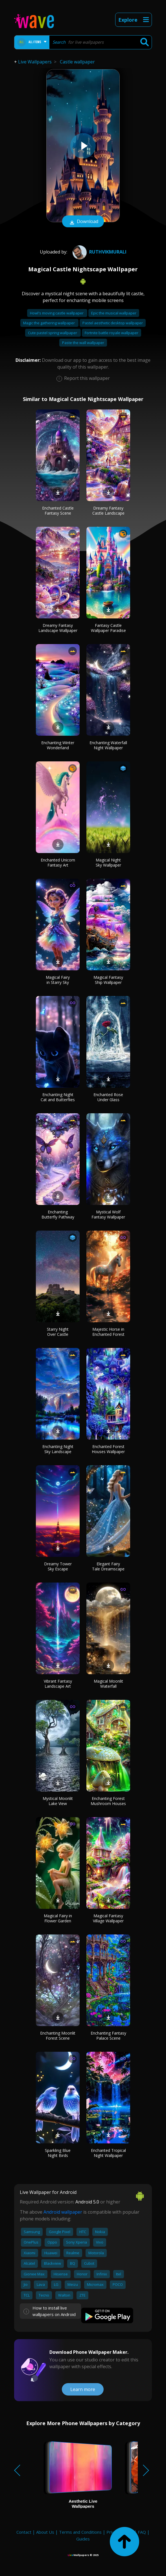 The width and height of the screenshot is (166, 2576). Describe the element at coordinates (57, 1449) in the screenshot. I see `Enchanting Night Sky Landscape` at that location.